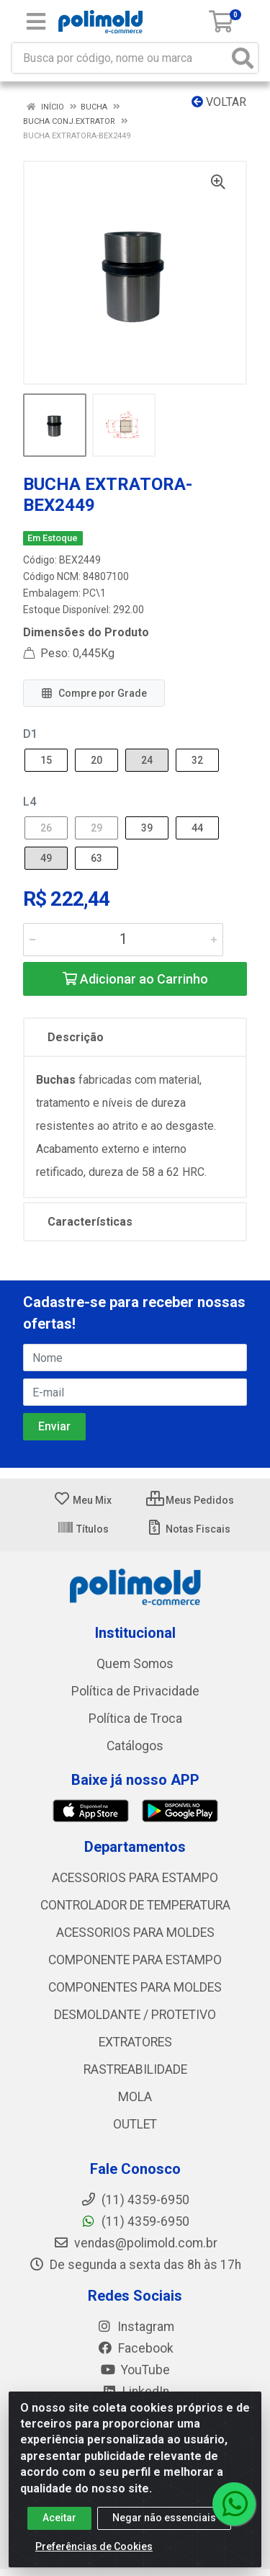 Image resolution: width=270 pixels, height=2576 pixels. I want to click on Aceitar, so click(59, 2525).